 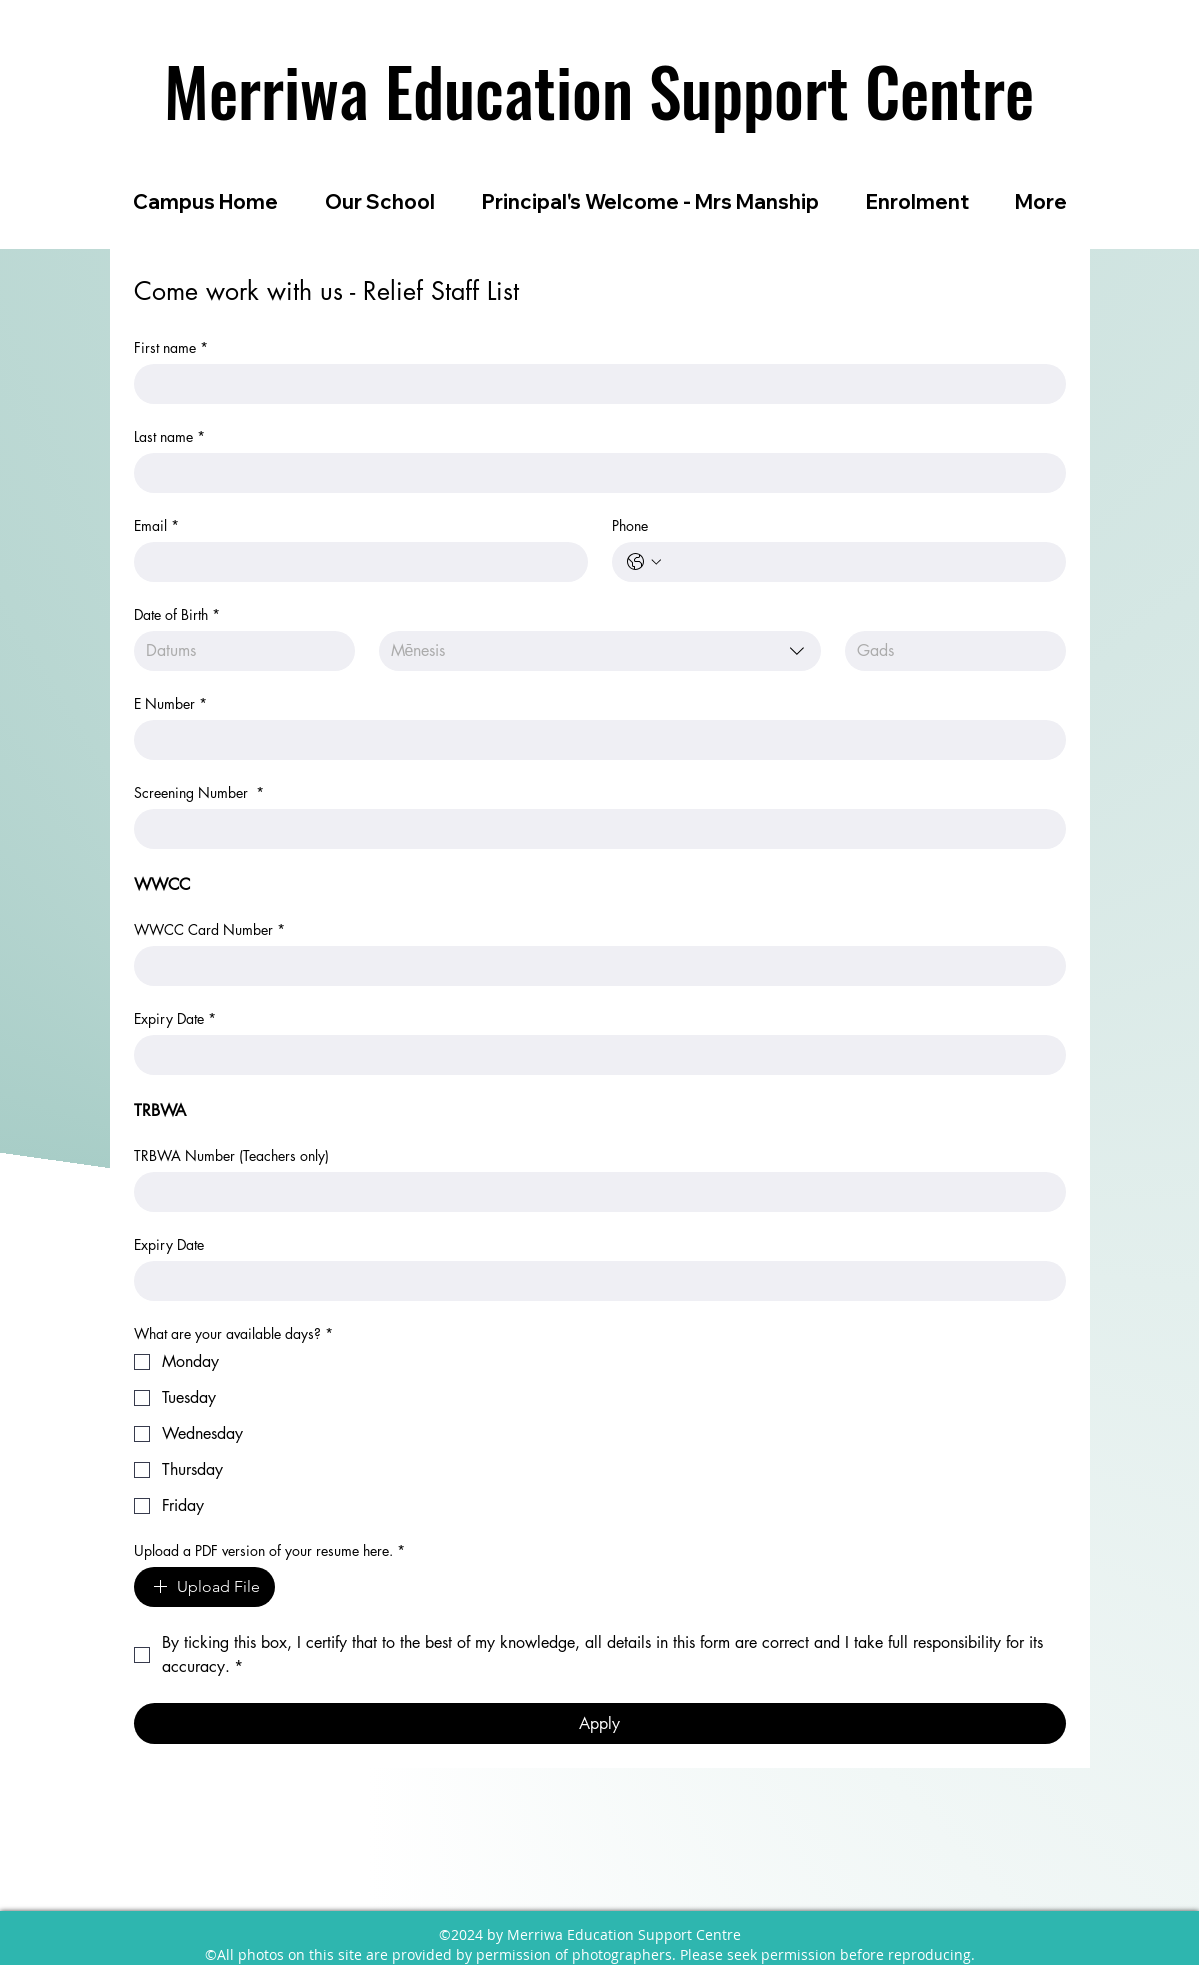 What do you see at coordinates (600, 651) in the screenshot?
I see `[combobox]` at bounding box center [600, 651].